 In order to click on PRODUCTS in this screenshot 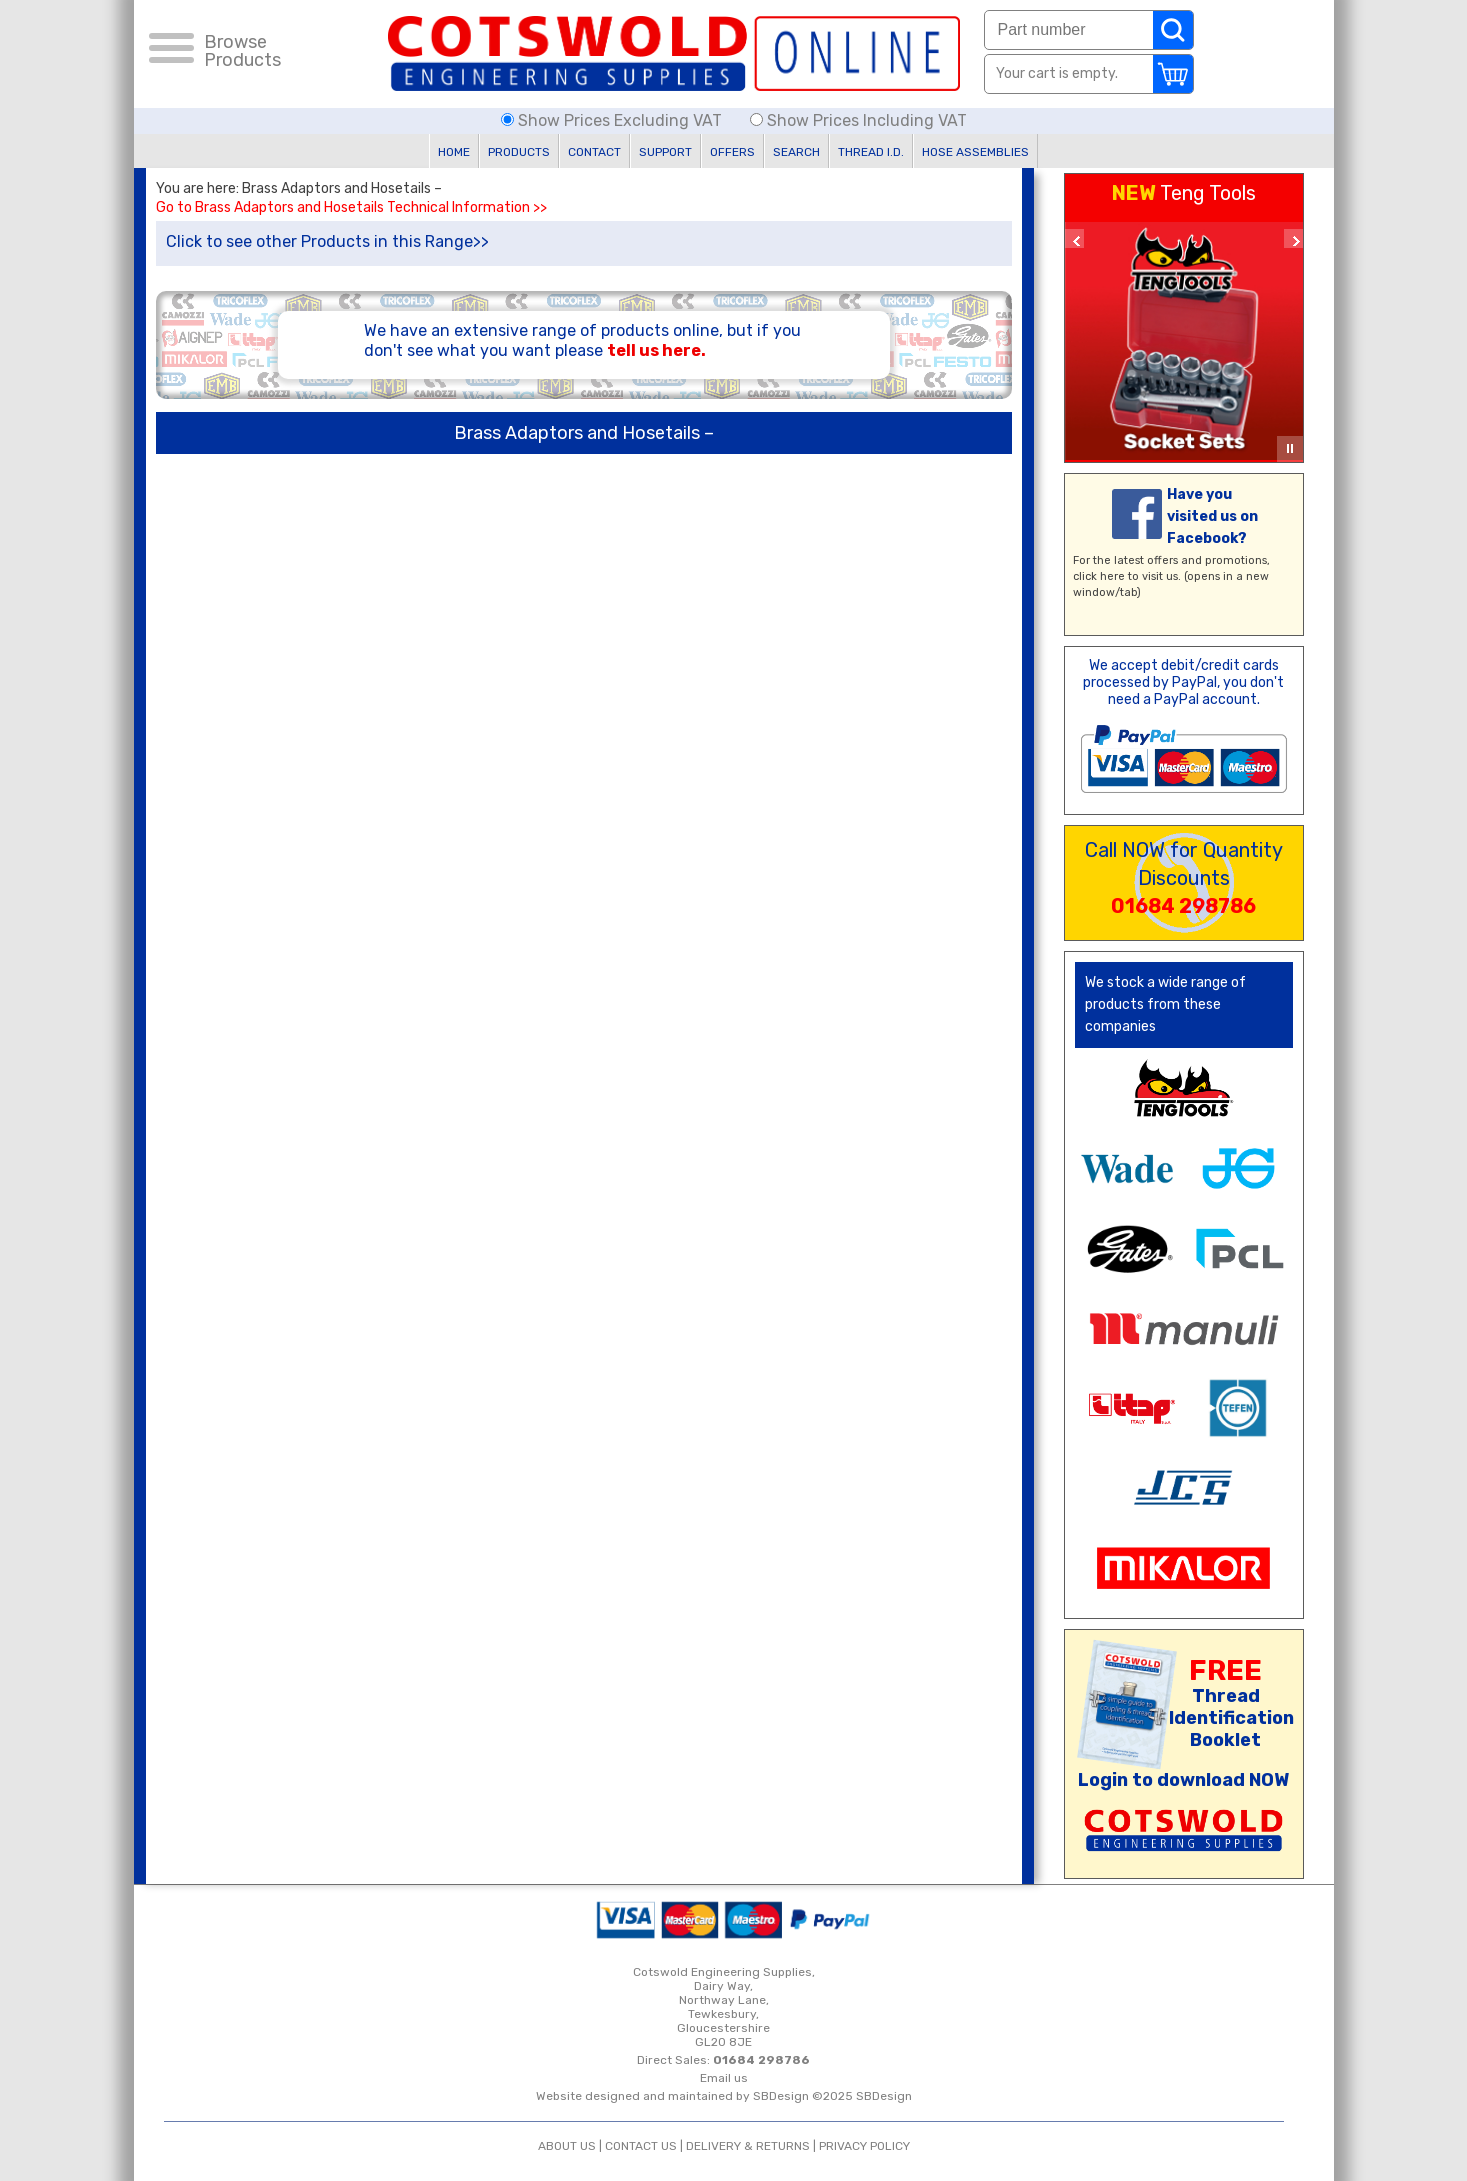, I will do `click(519, 152)`.